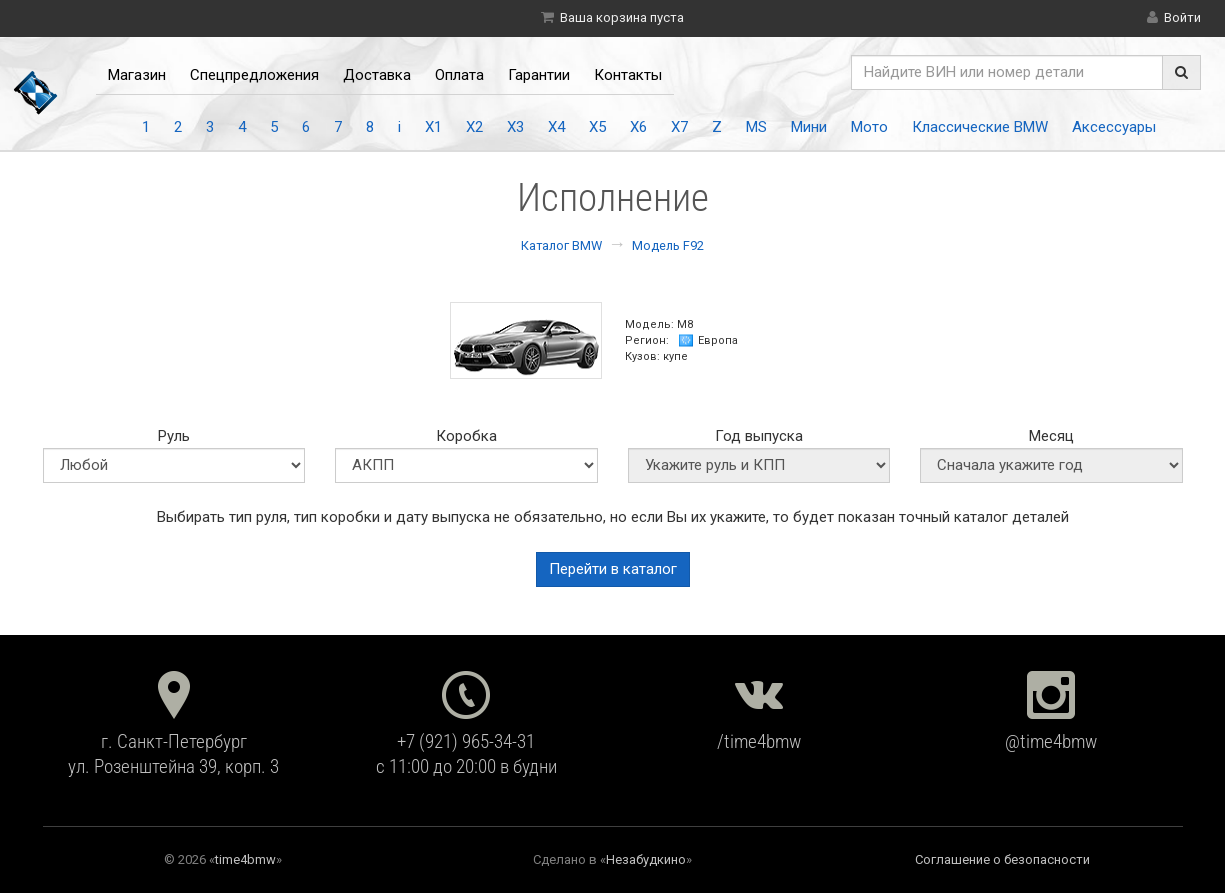 This screenshot has height=893, width=1225. I want to click on Классические BMW, so click(980, 127).